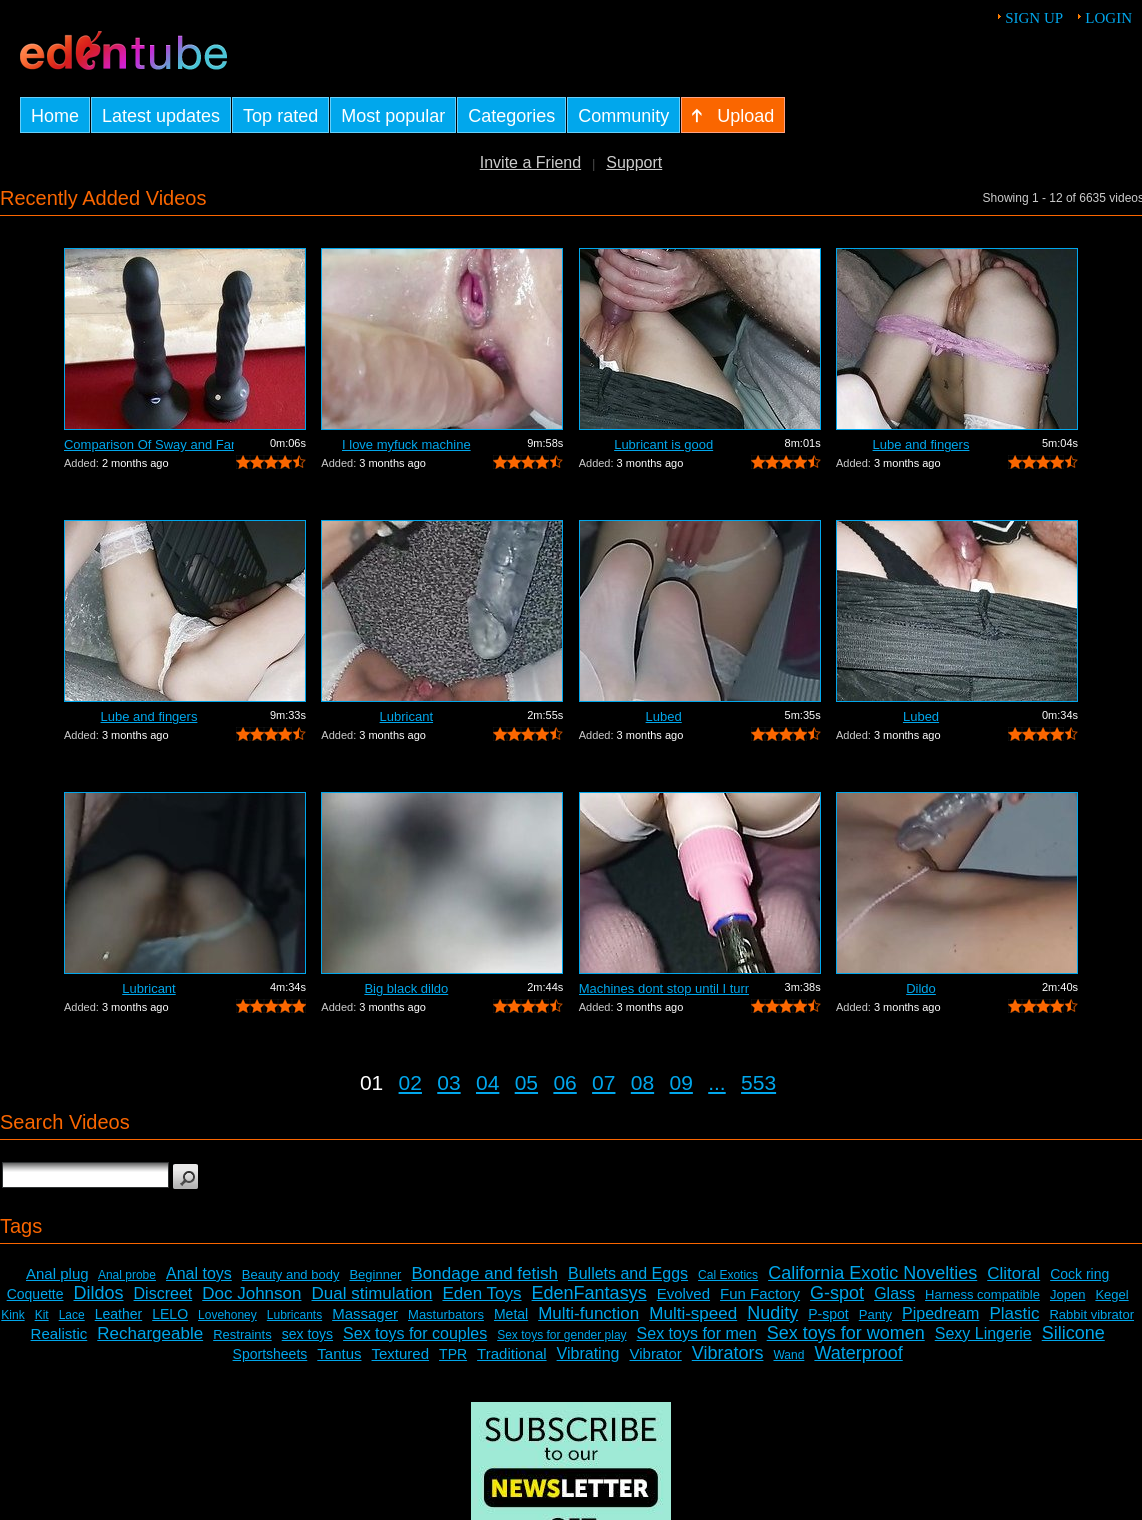 This screenshot has width=1142, height=1520. Describe the element at coordinates (683, 1293) in the screenshot. I see `Evolved` at that location.